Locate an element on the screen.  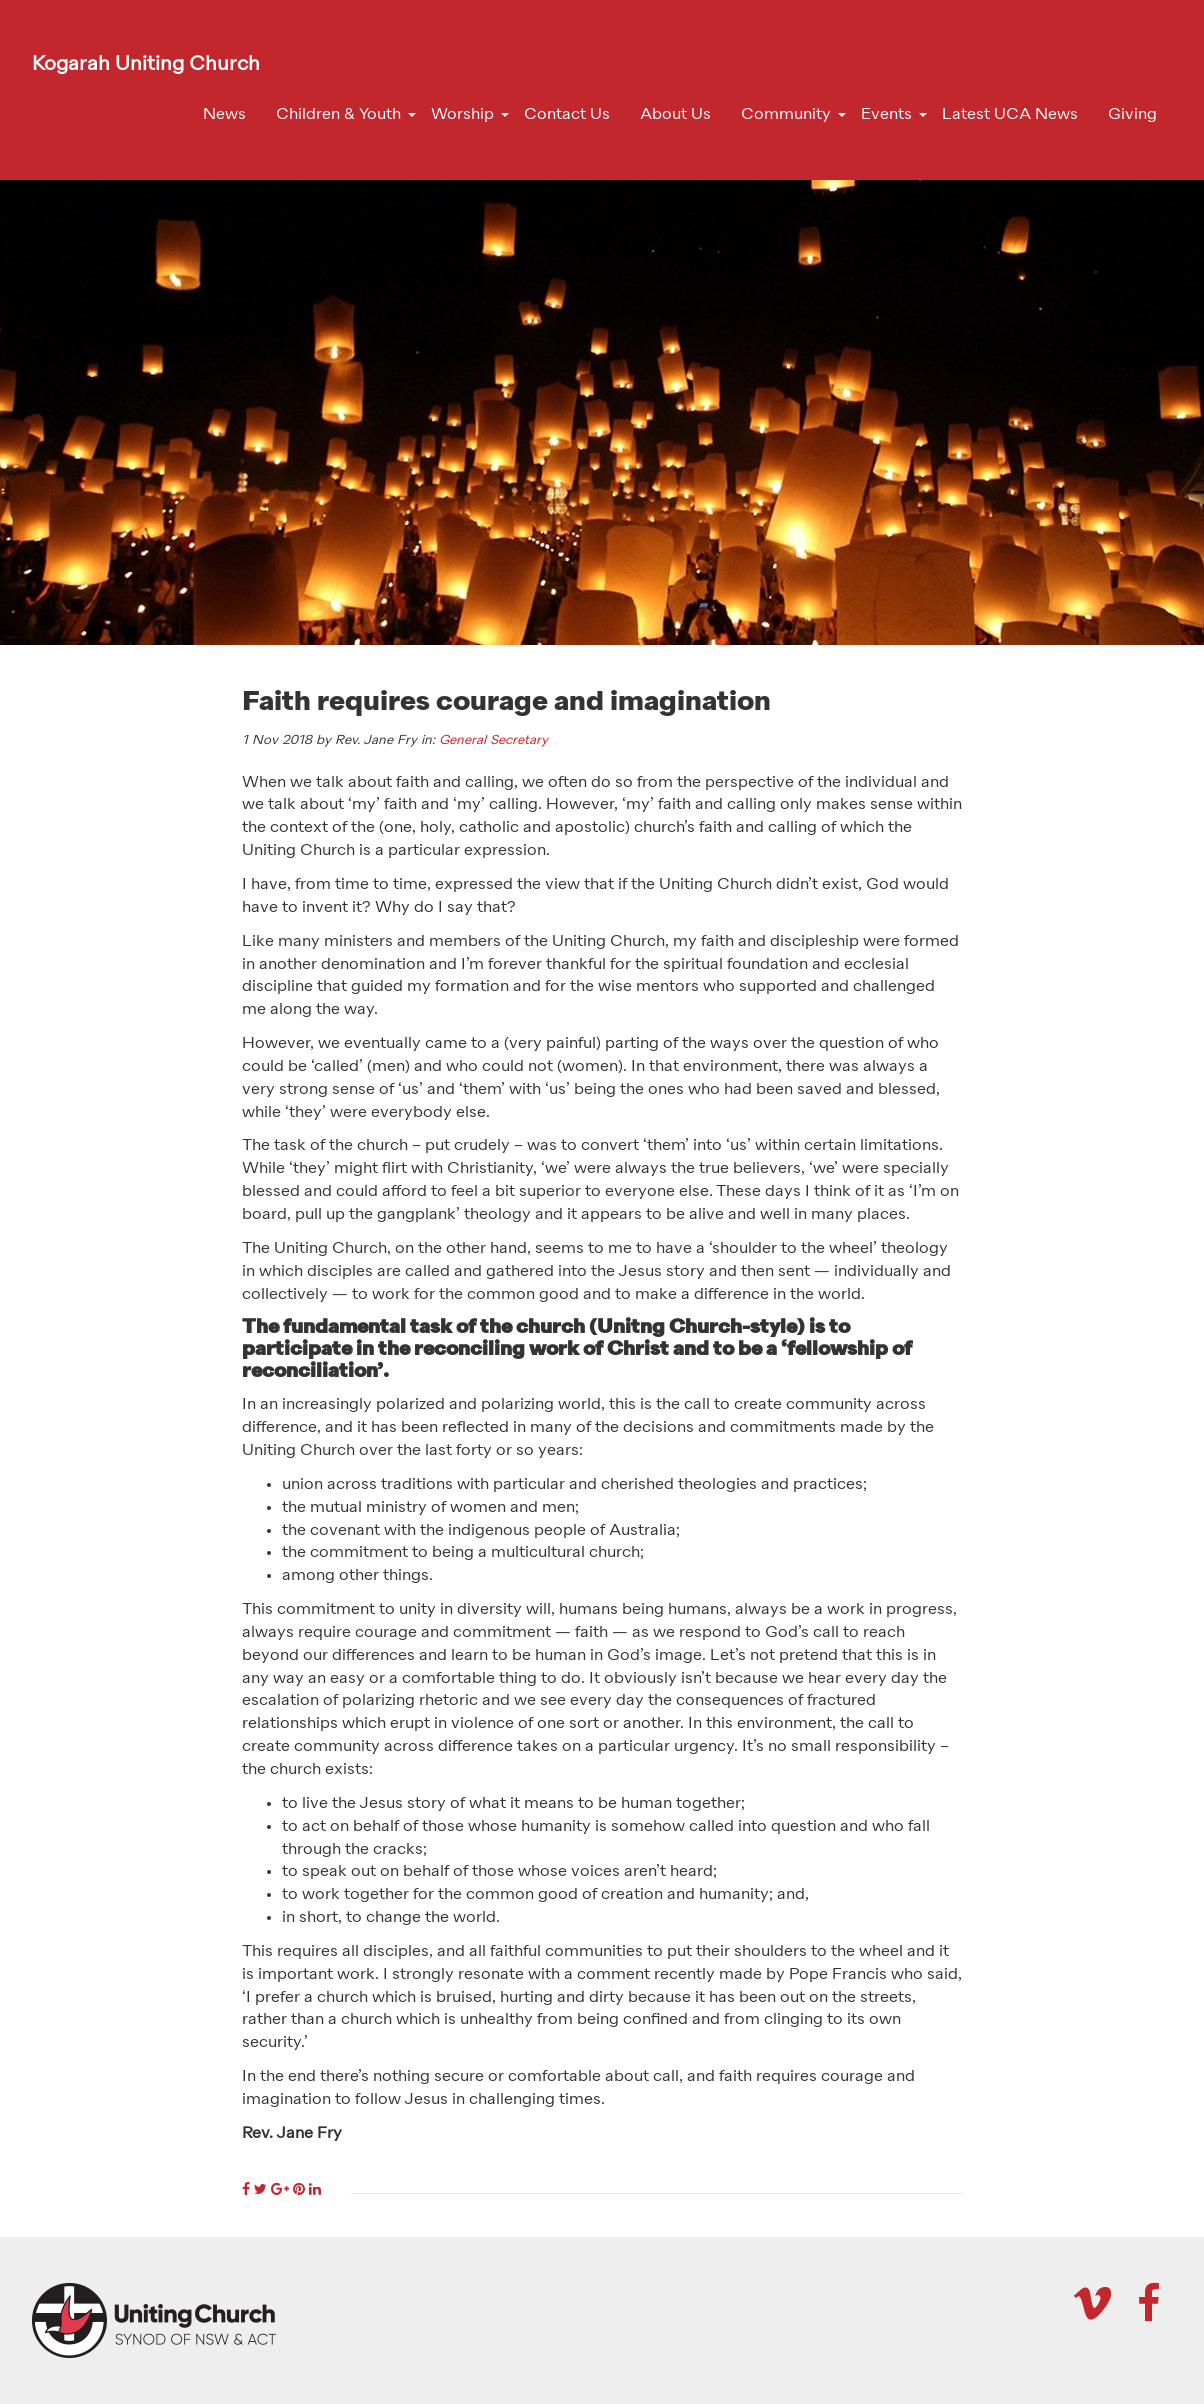
Latest UCA News is located at coordinates (1010, 115).